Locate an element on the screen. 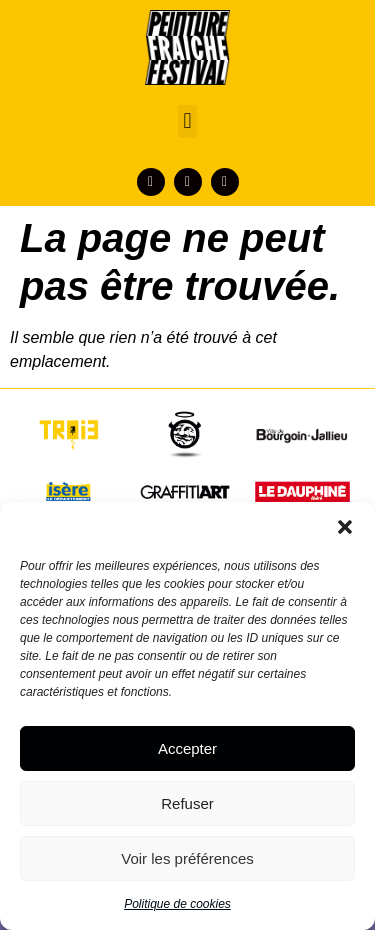  [button] is located at coordinates (345, 527).